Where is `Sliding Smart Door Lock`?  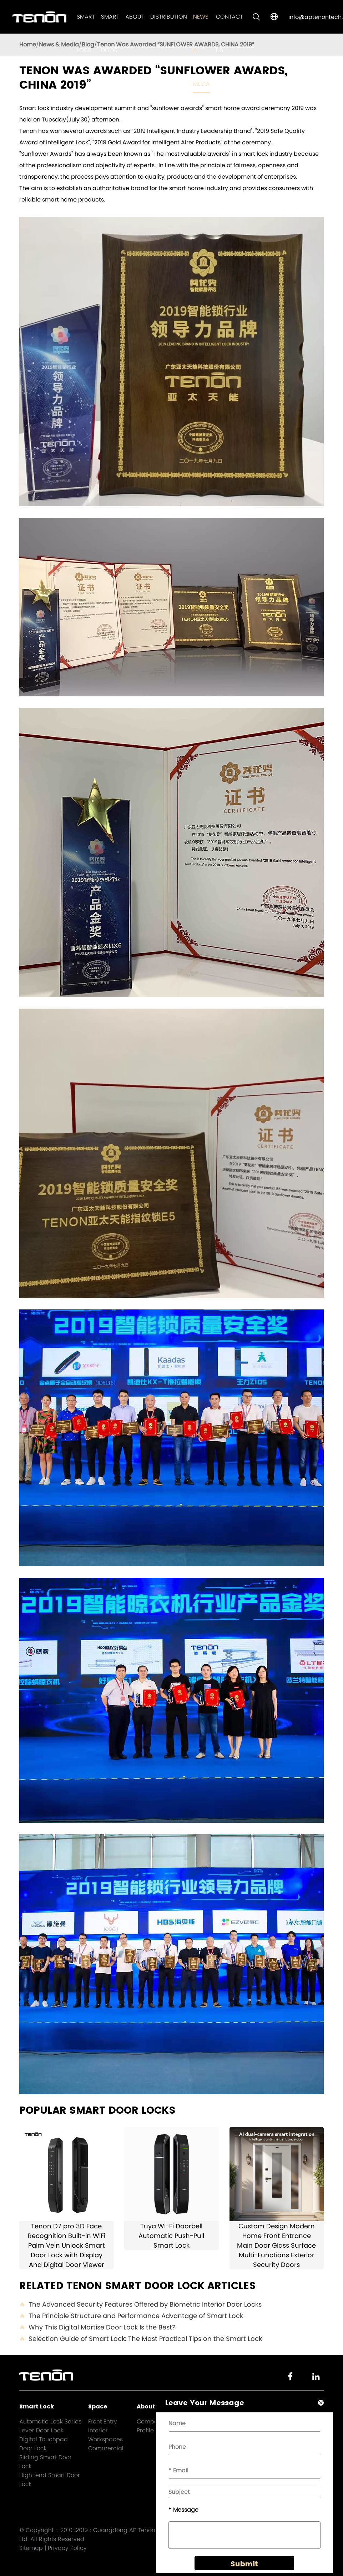
Sliding Smart Door Lock is located at coordinates (45, 2461).